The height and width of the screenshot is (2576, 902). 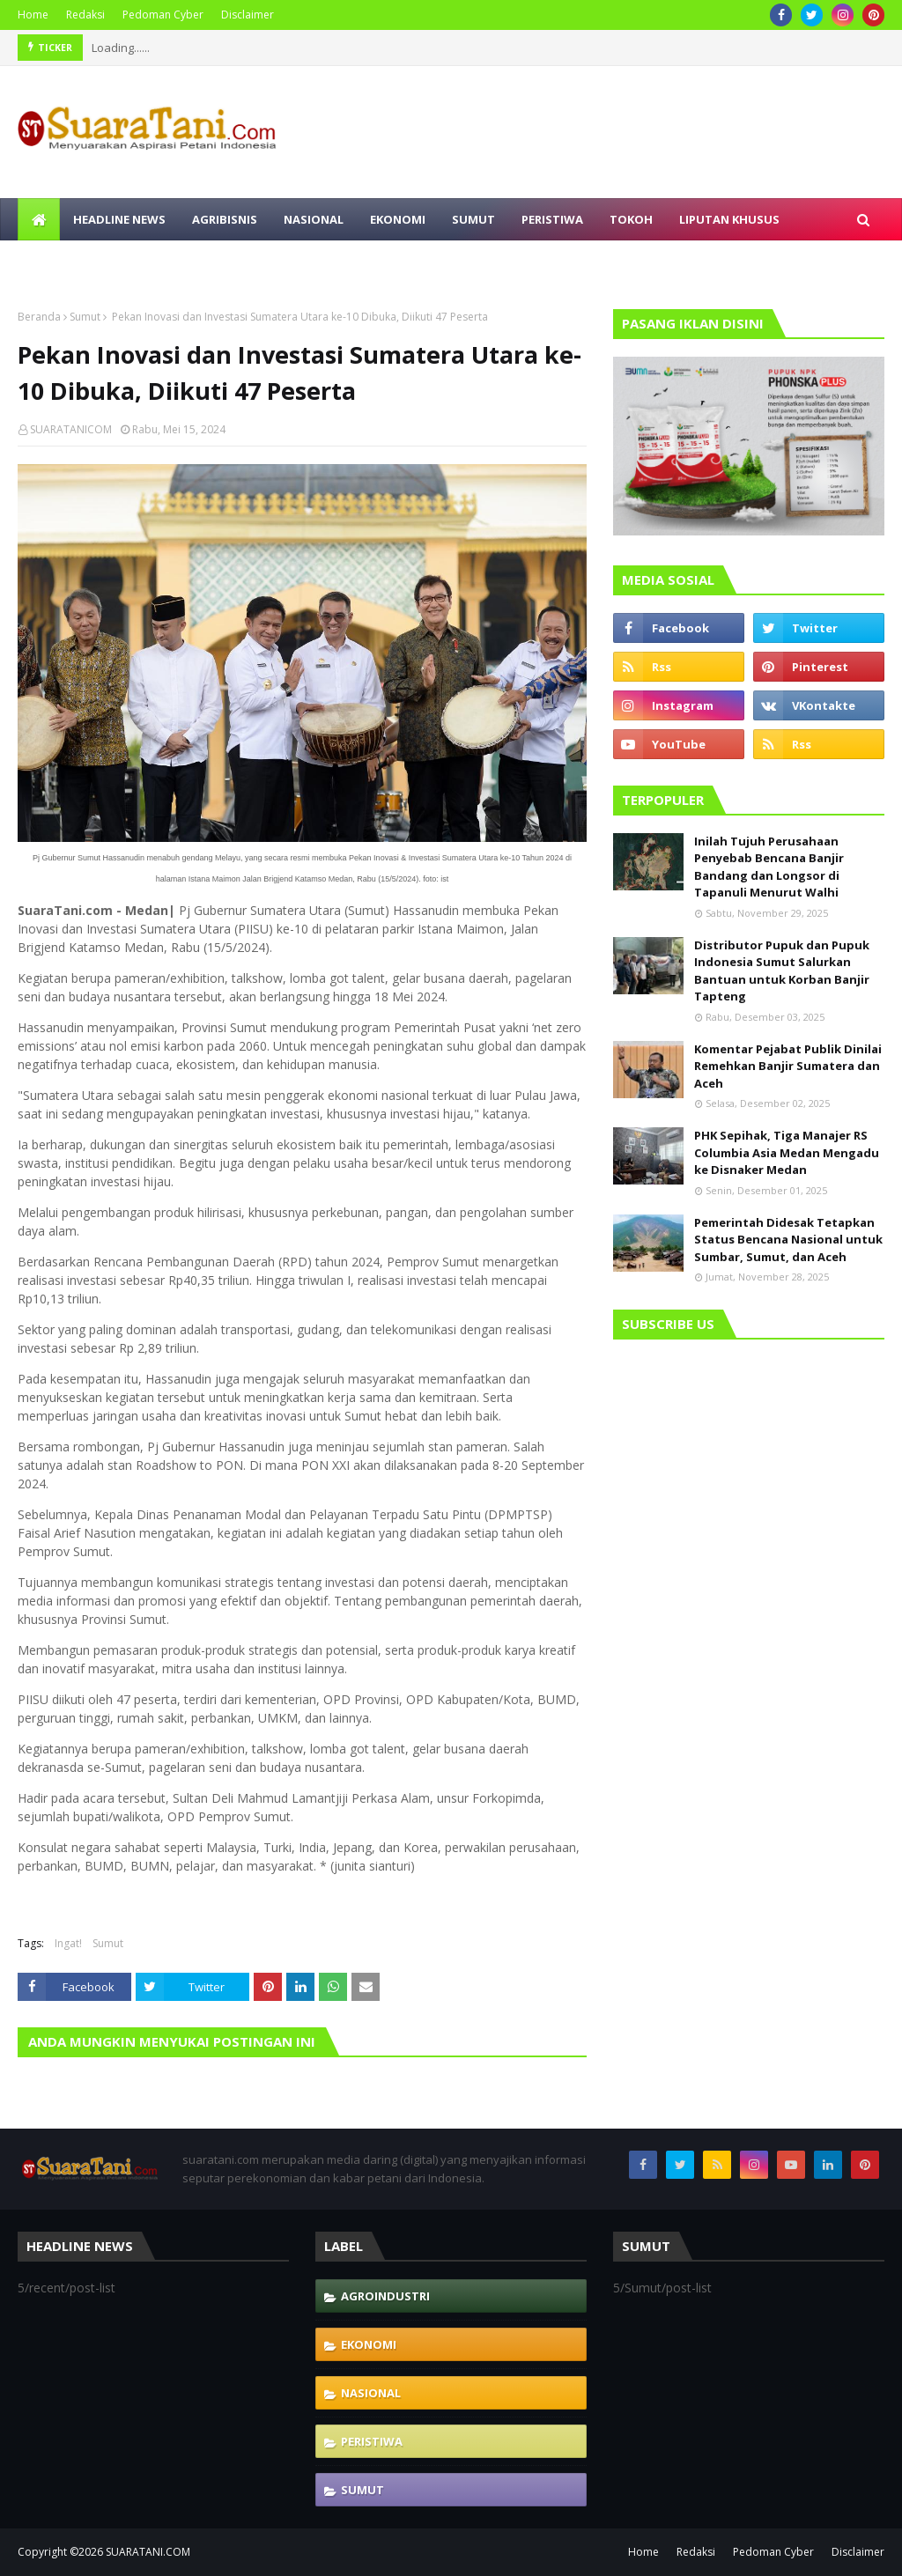 What do you see at coordinates (154, 261) in the screenshot?
I see `Selebritis [menuitem]` at bounding box center [154, 261].